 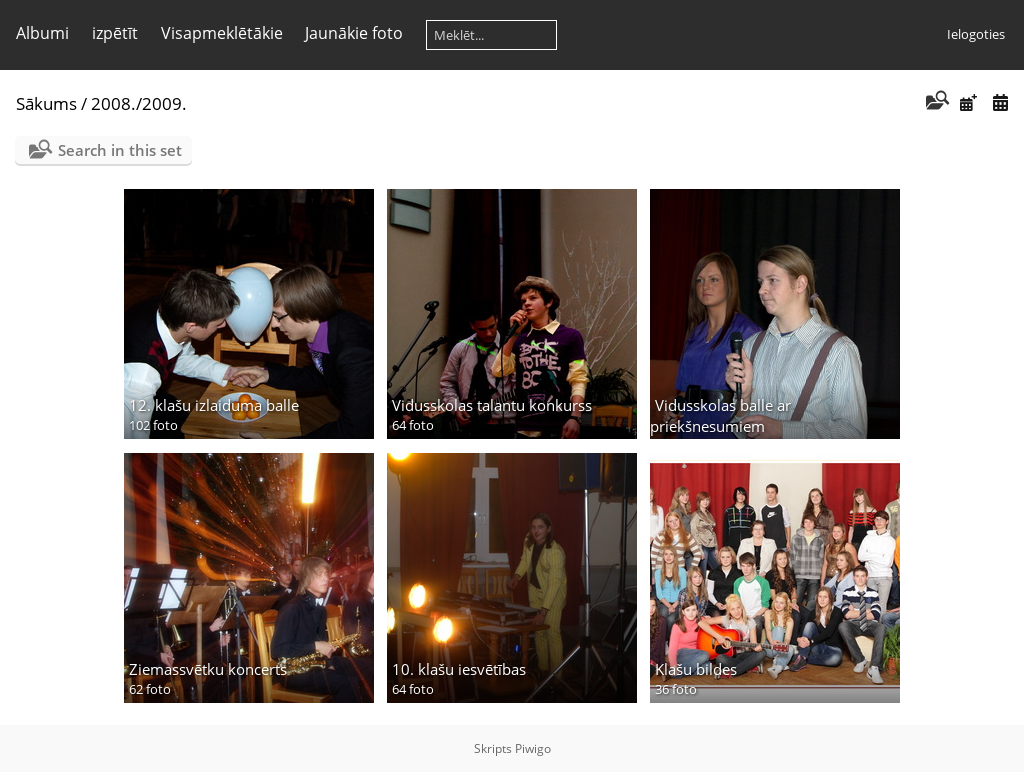 I want to click on Piwigo, so click(x=533, y=748).